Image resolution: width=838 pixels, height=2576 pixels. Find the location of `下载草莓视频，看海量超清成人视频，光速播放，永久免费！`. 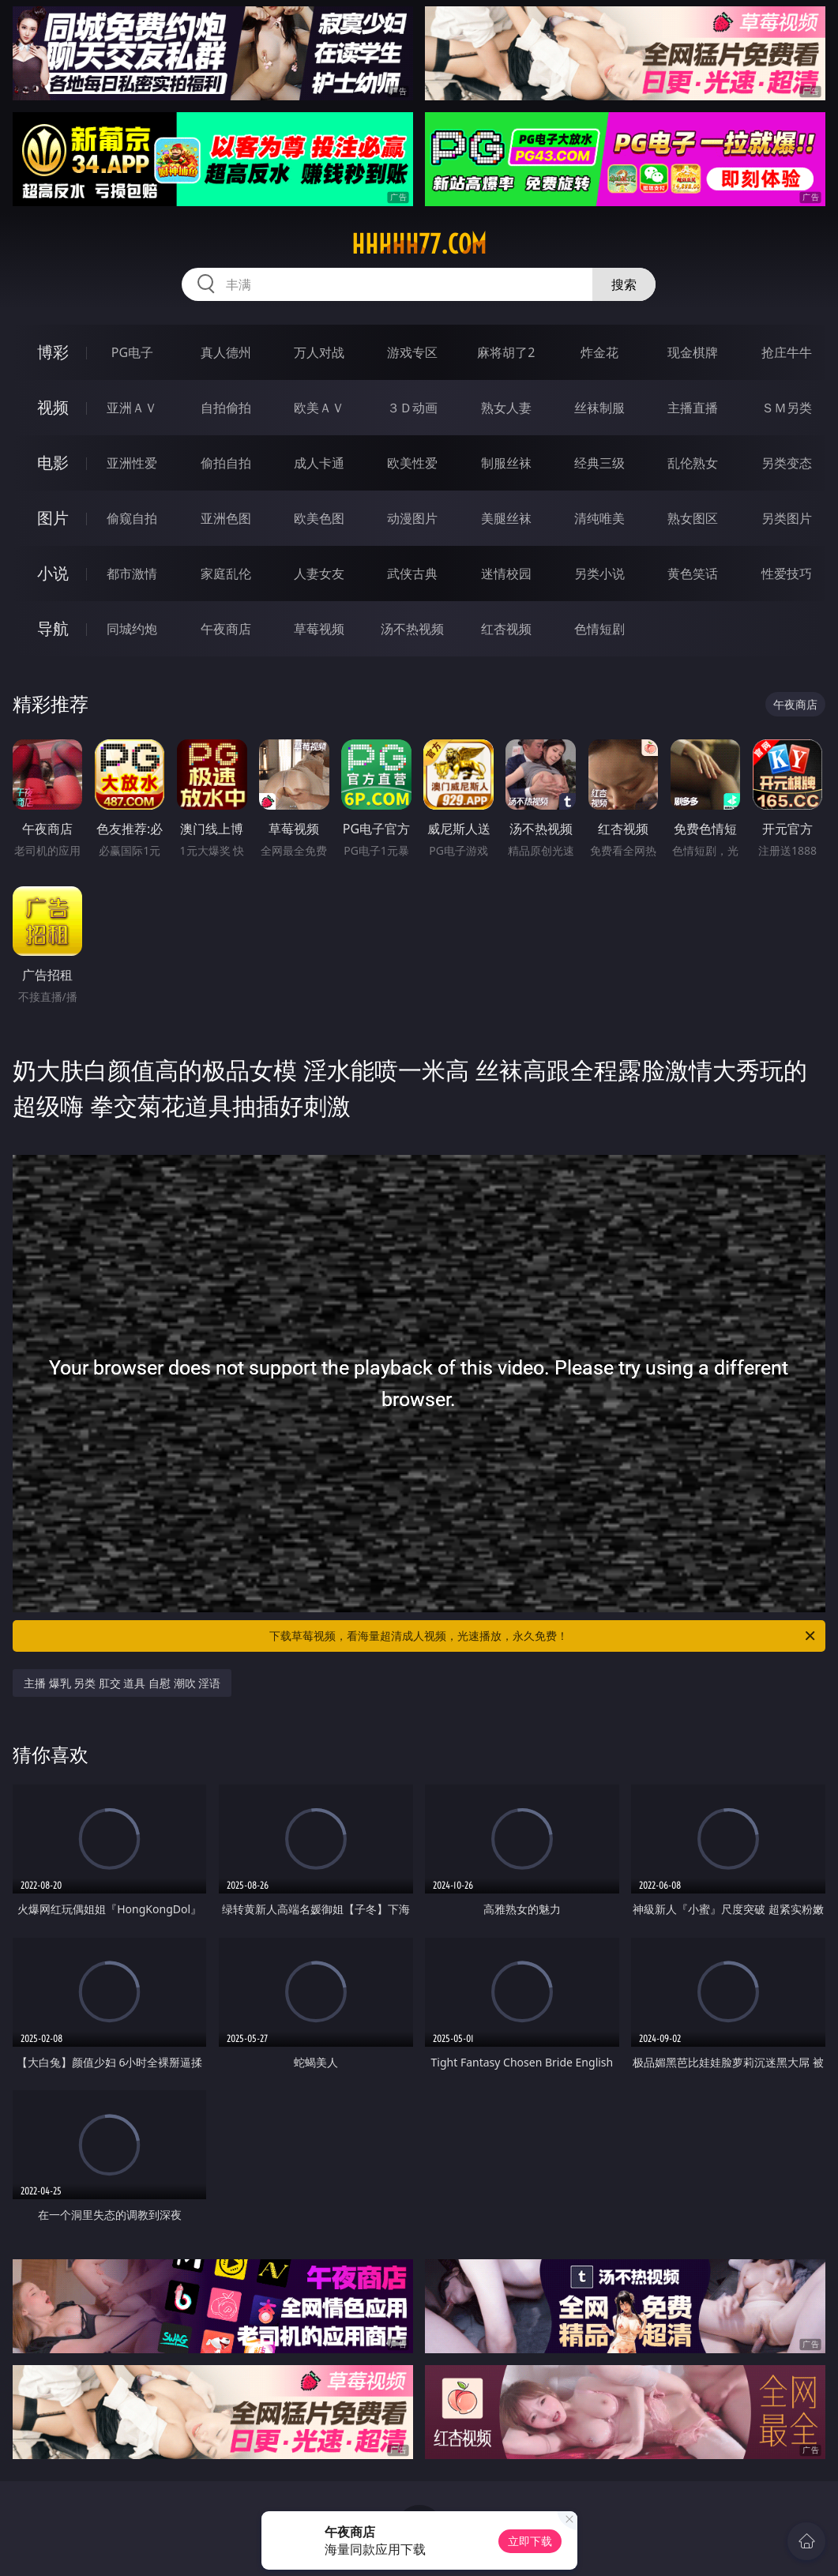

下载草莓视频，看海量超清成人视频，光速播放，永久免费！ is located at coordinates (543, 1635).